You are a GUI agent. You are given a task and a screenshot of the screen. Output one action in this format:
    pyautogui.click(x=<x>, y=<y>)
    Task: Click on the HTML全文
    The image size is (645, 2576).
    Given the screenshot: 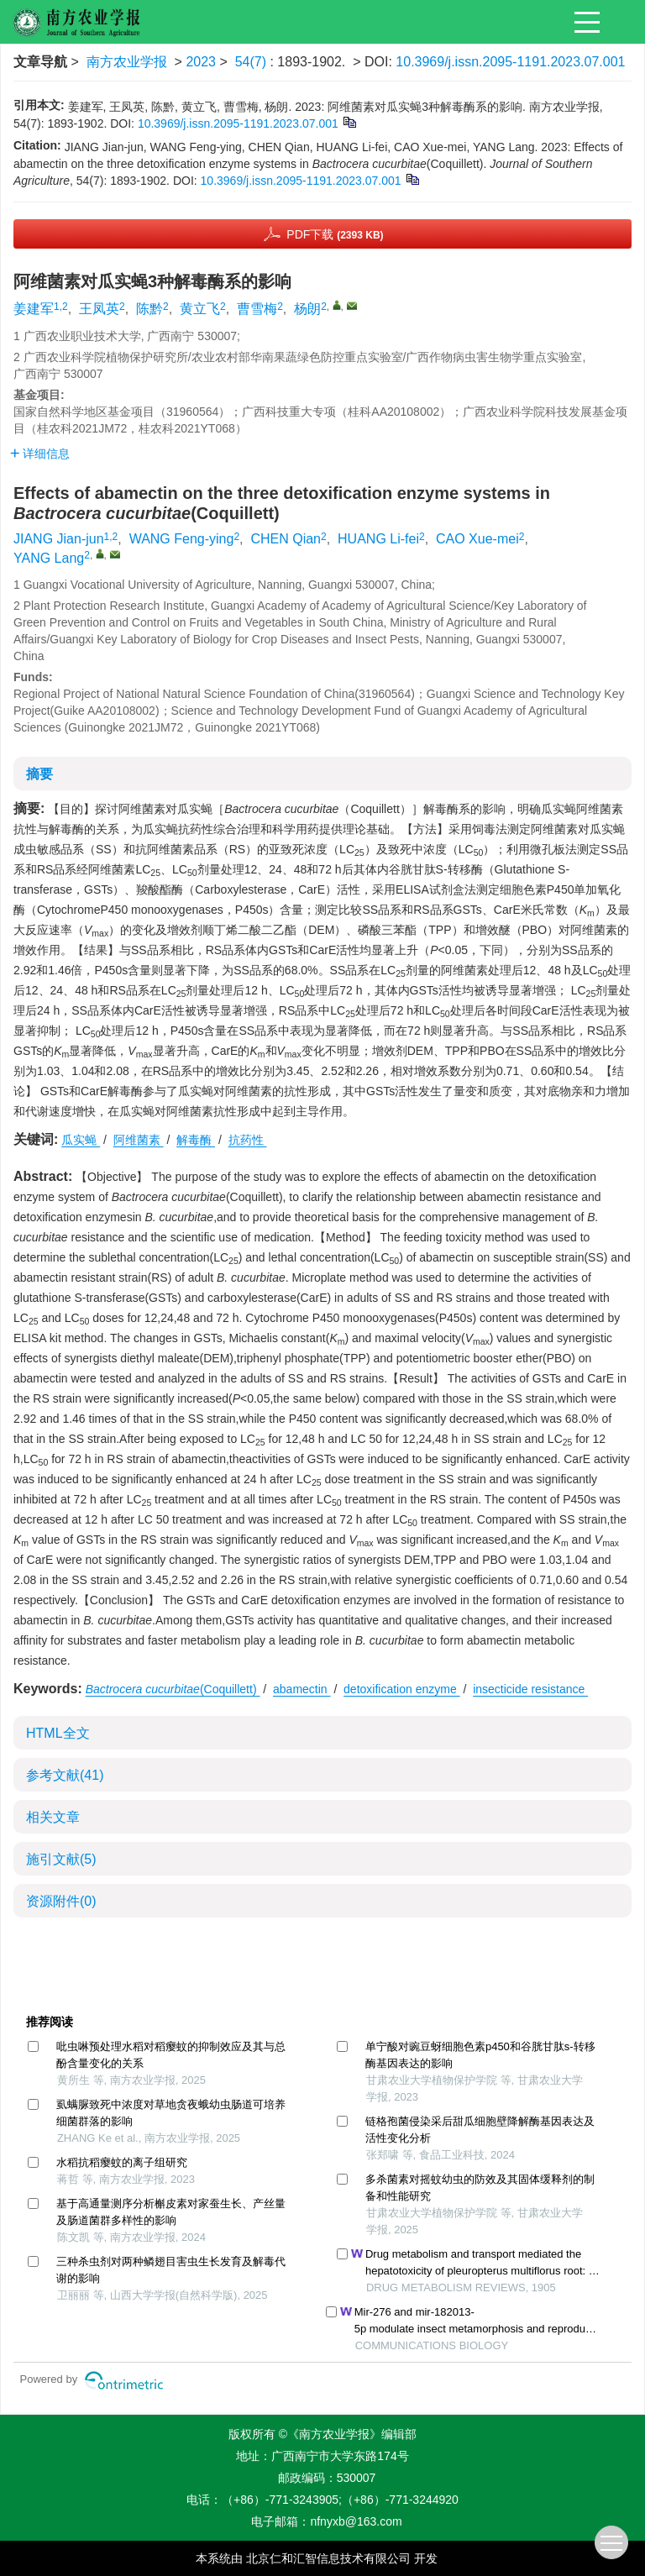 What is the action you would take?
    pyautogui.click(x=58, y=1733)
    